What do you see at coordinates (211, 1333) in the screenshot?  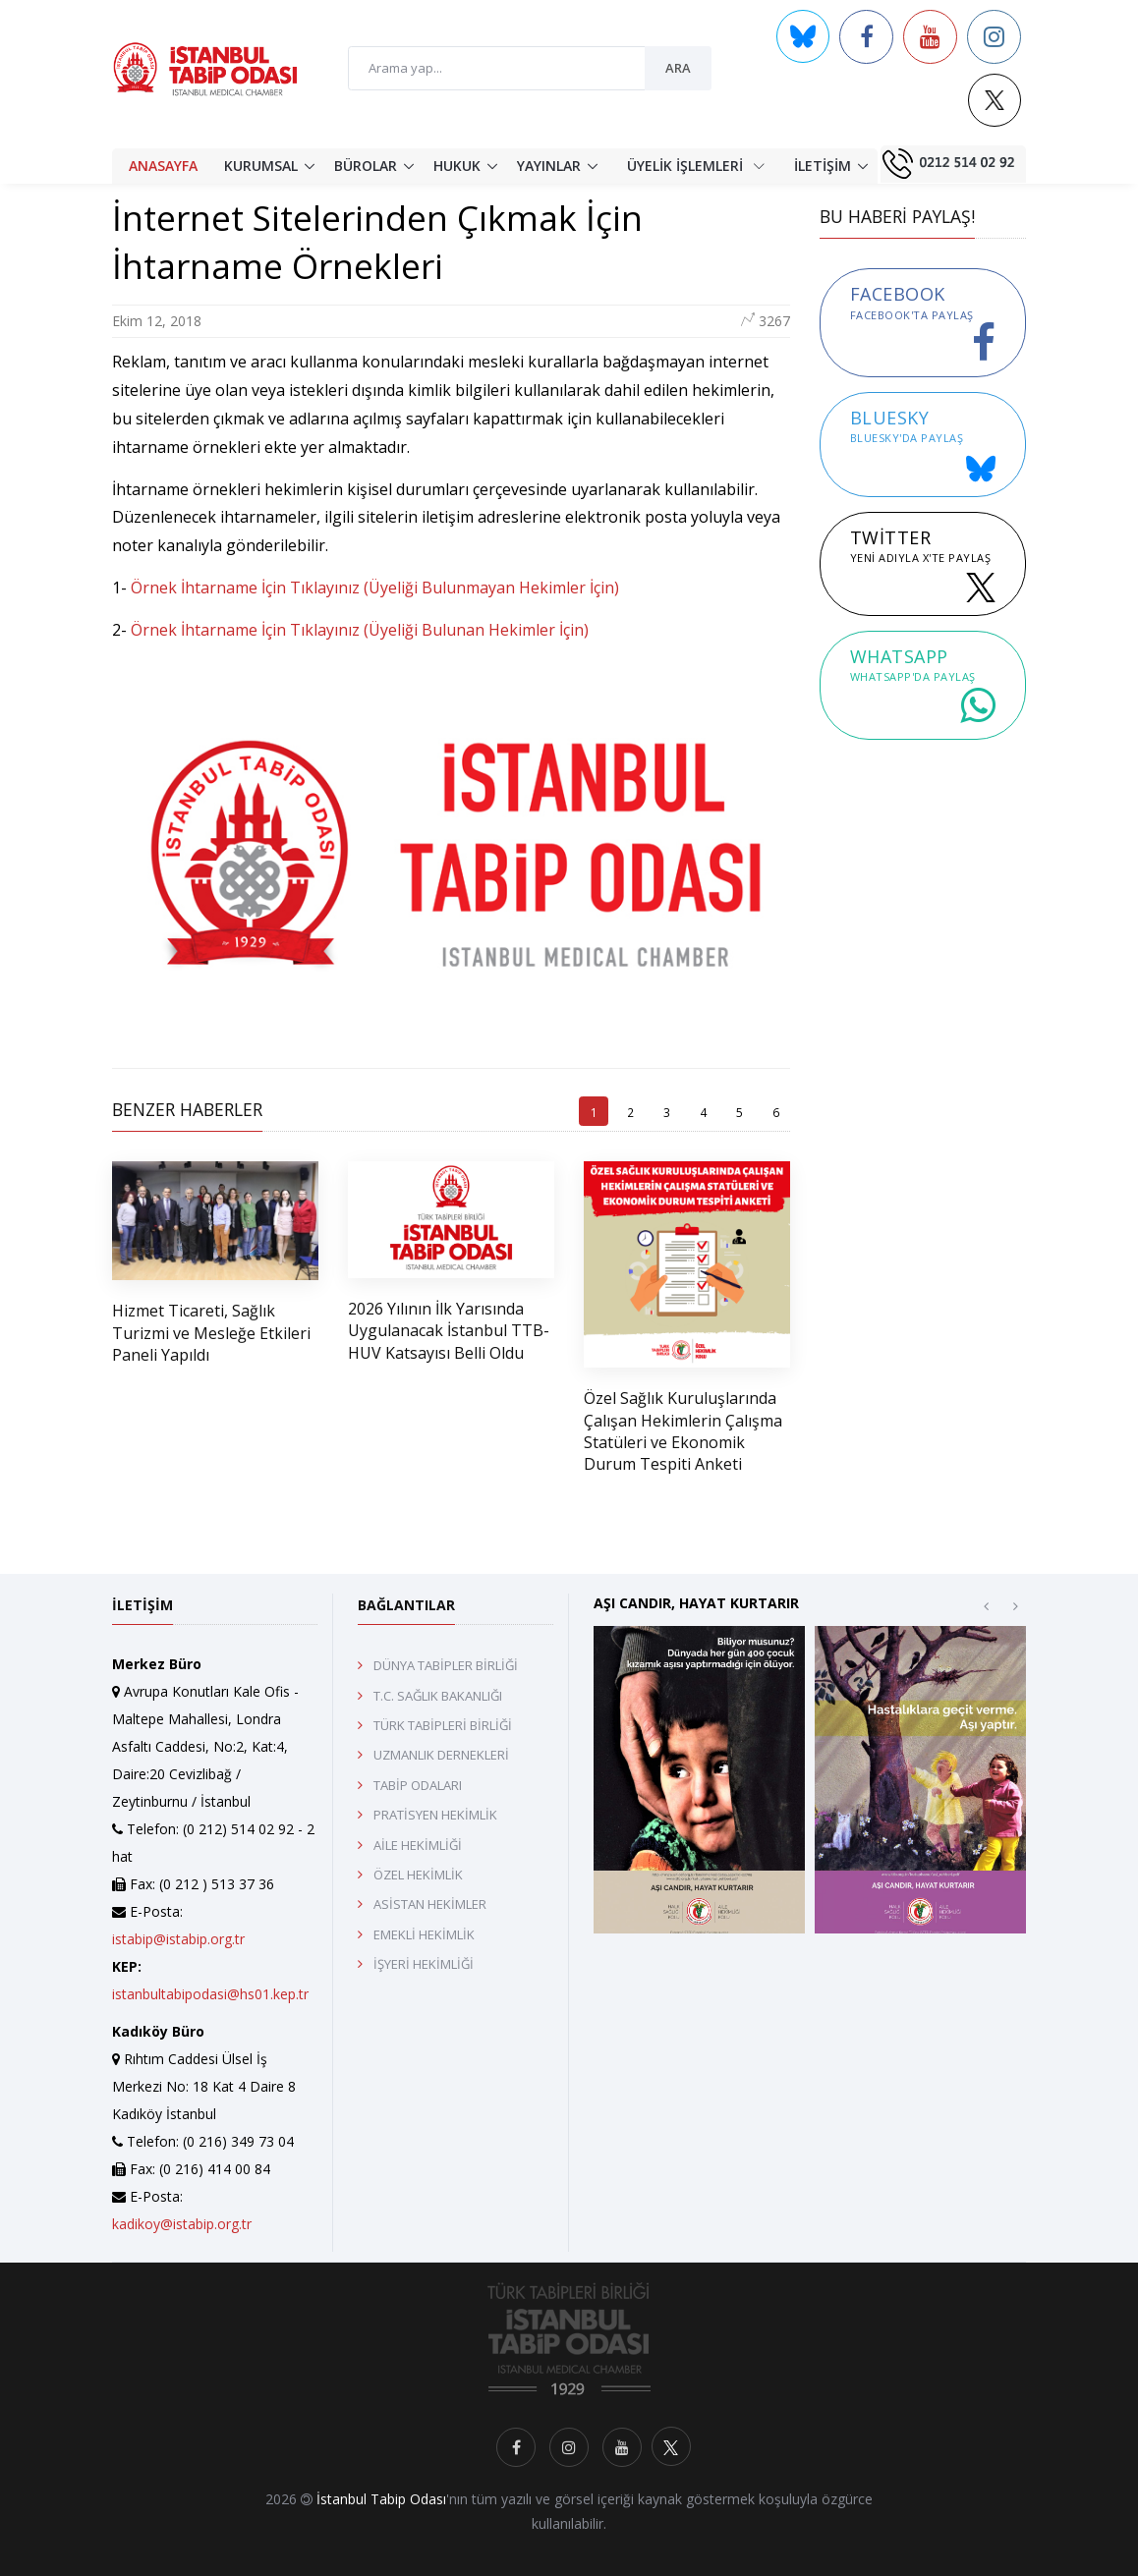 I see `Hizmet Ticareti, Sağlık Turizmi ve Mesleğe Etkileri Paneli Yapıldı` at bounding box center [211, 1333].